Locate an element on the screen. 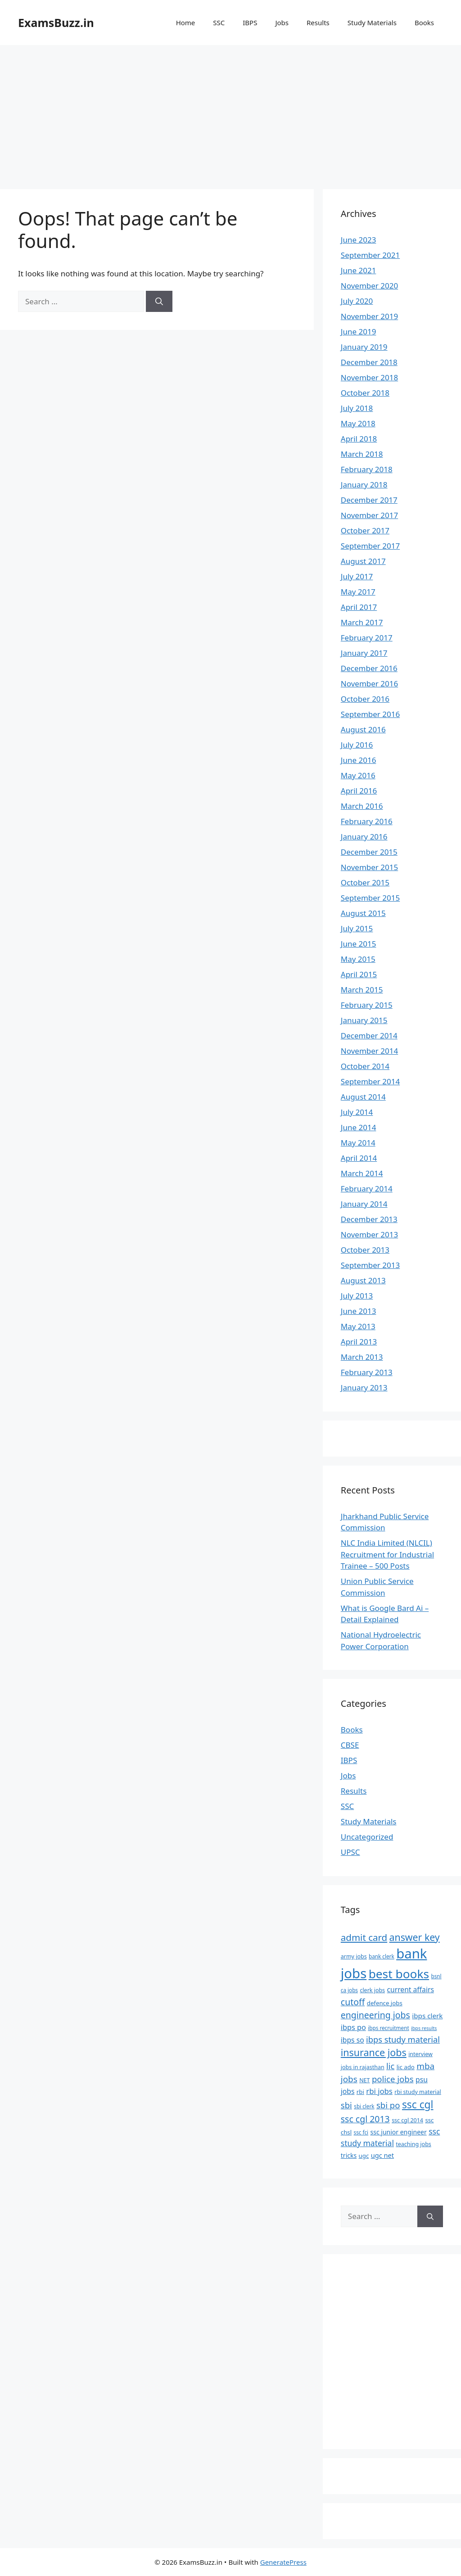 This screenshot has height=2576, width=461. tricks [tricks (9 items)] is located at coordinates (349, 2155).